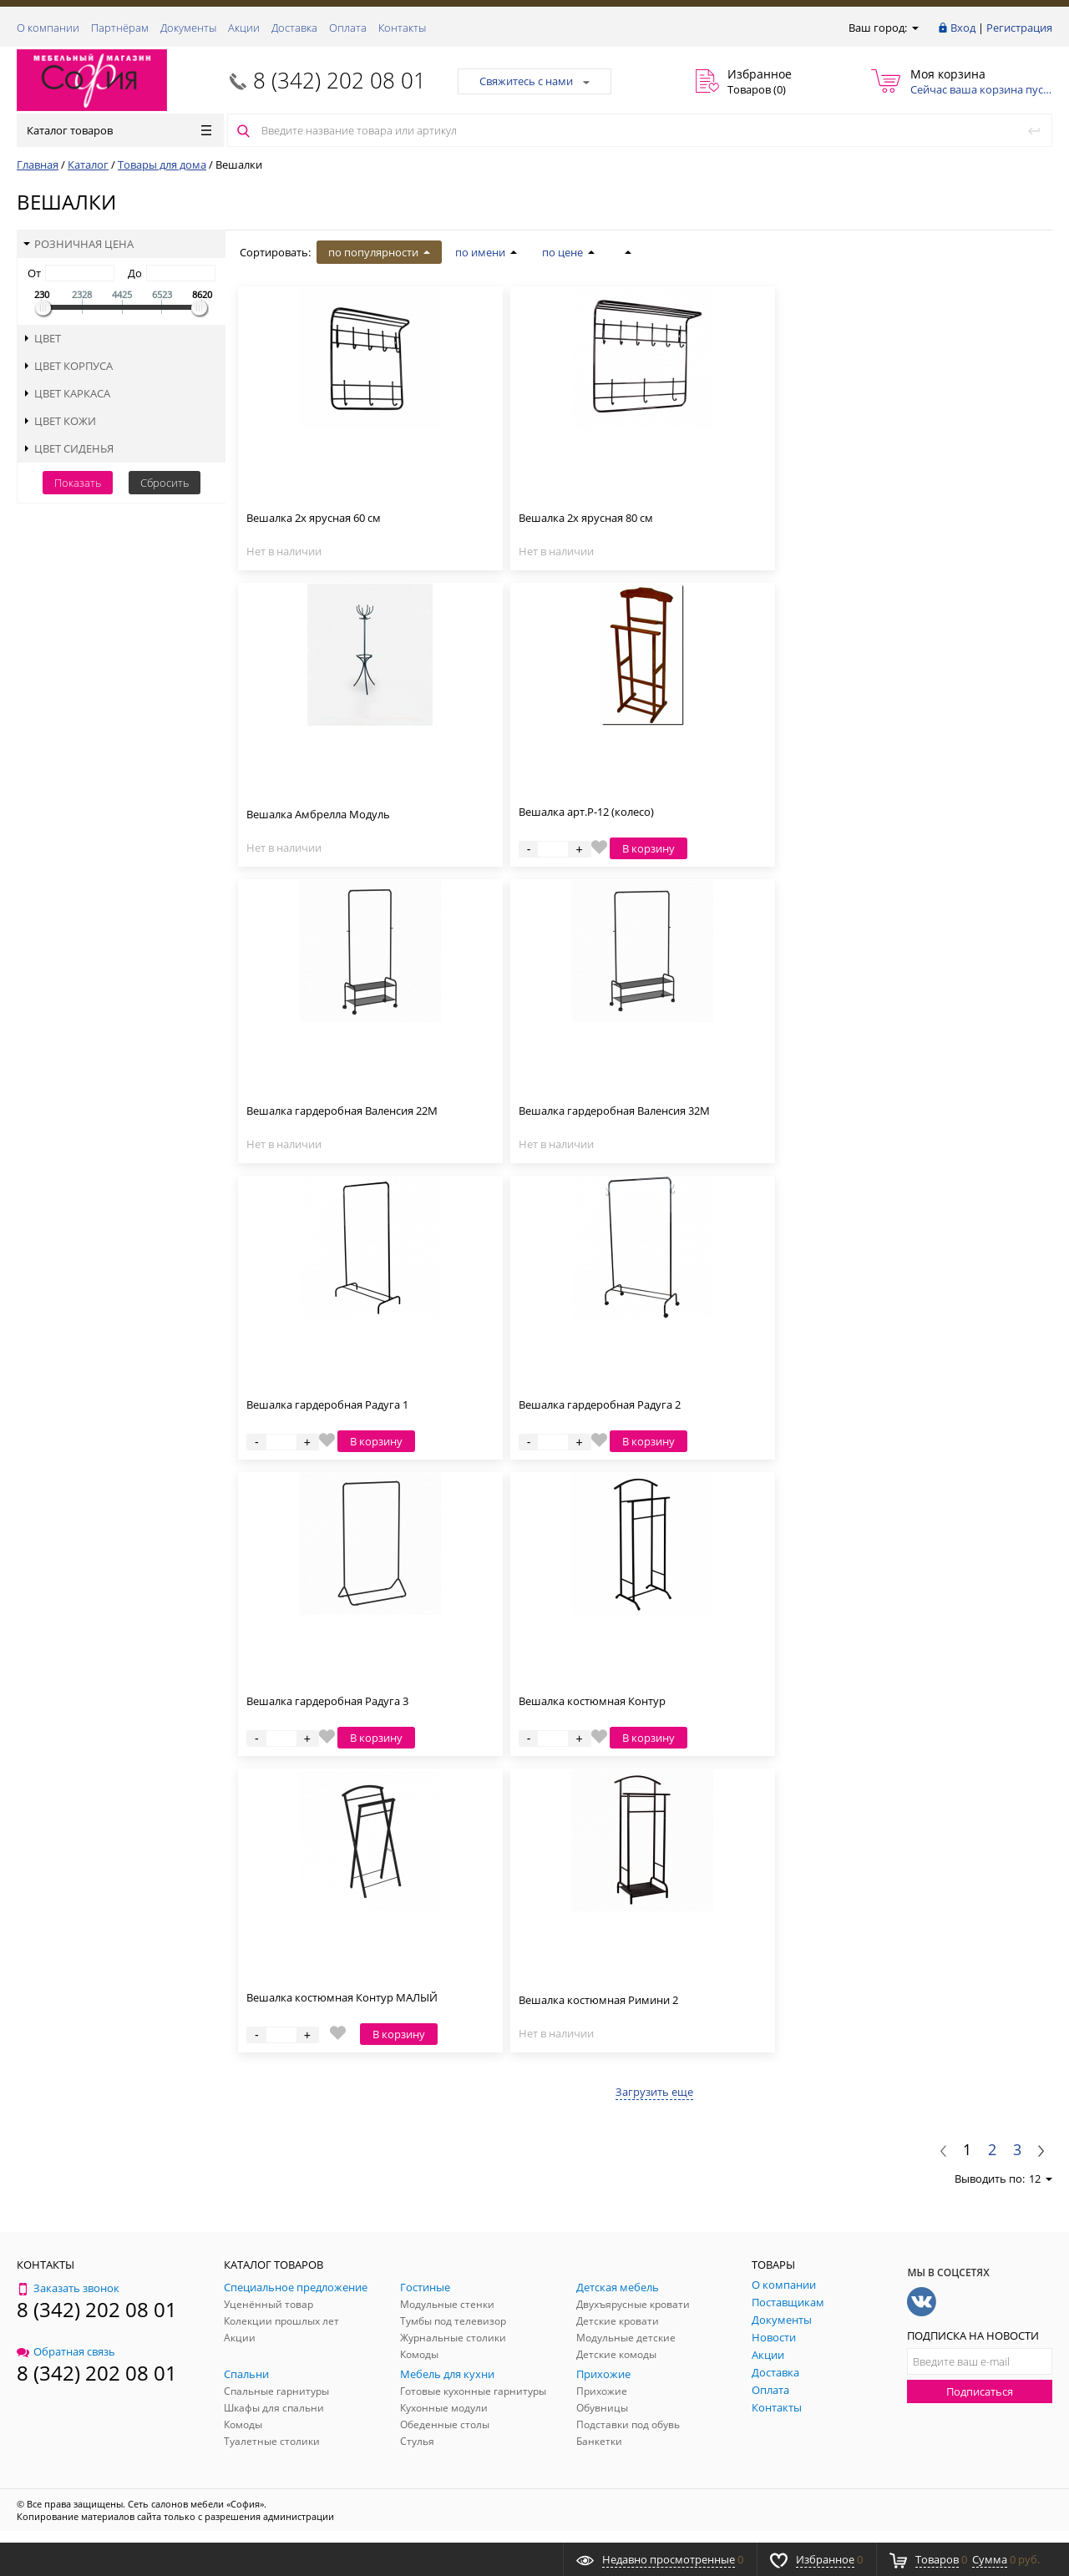 The height and width of the screenshot is (2576, 1069). Describe the element at coordinates (48, 27) in the screenshot. I see `О компании` at that location.